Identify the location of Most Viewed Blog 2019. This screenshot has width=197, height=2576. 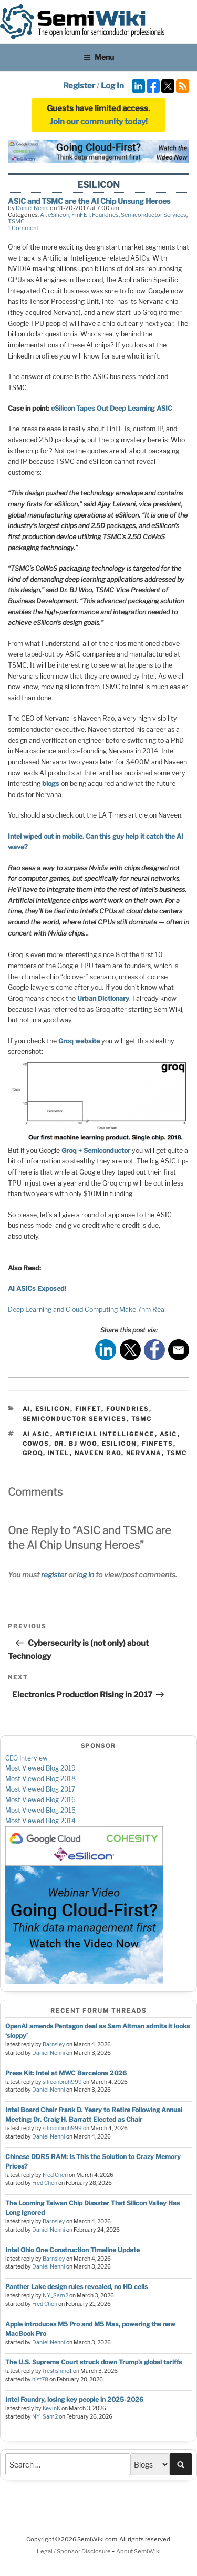
(40, 1768).